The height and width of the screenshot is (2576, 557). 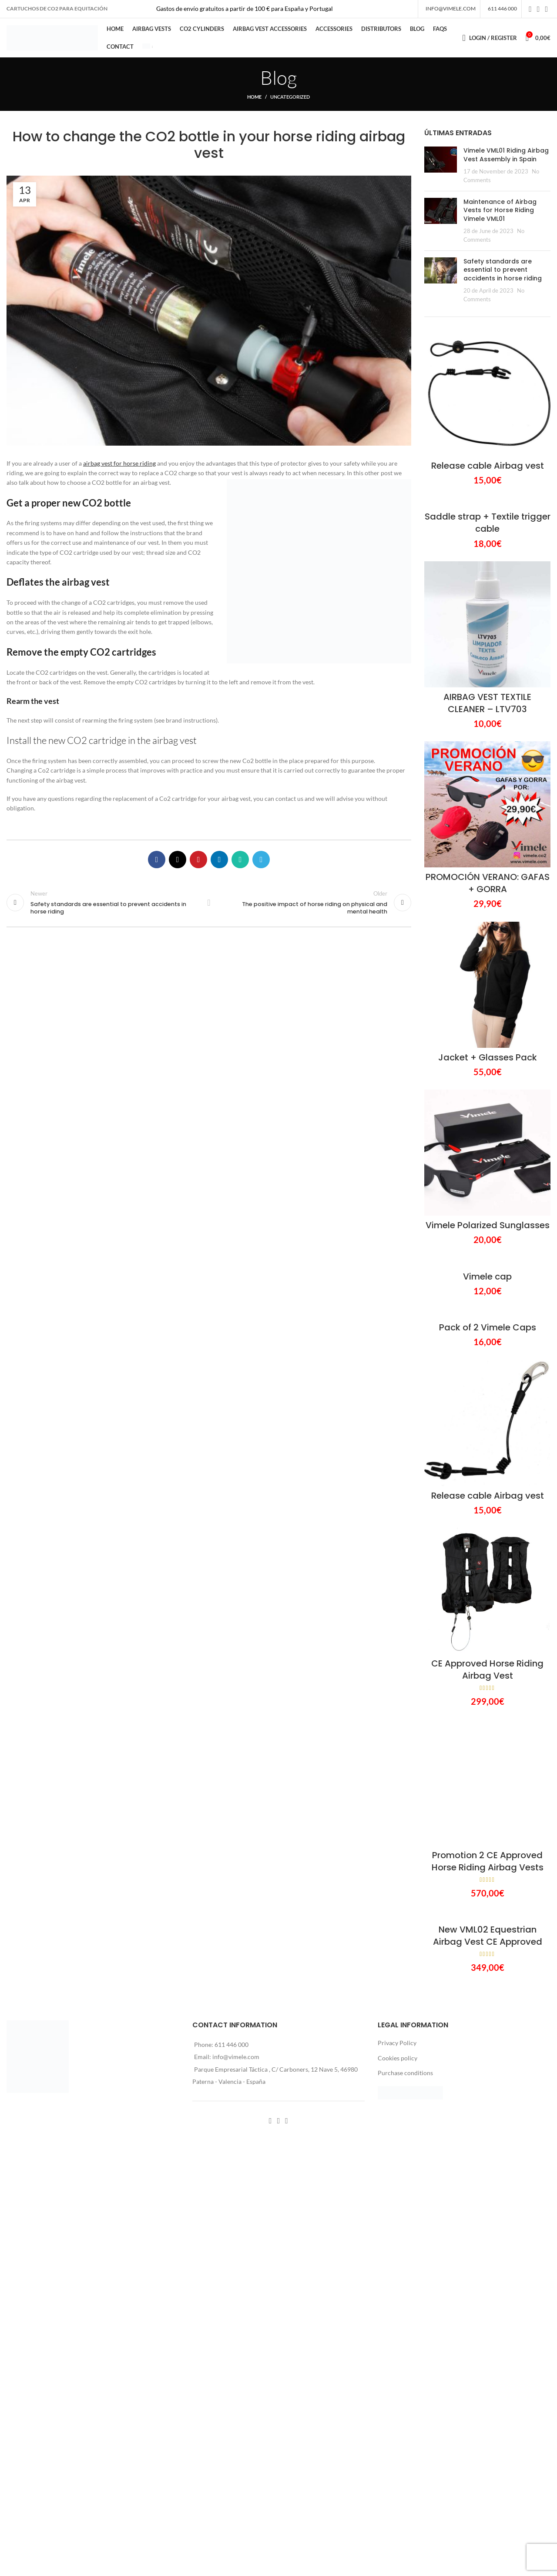 I want to click on [Telegram social link], so click(x=261, y=859).